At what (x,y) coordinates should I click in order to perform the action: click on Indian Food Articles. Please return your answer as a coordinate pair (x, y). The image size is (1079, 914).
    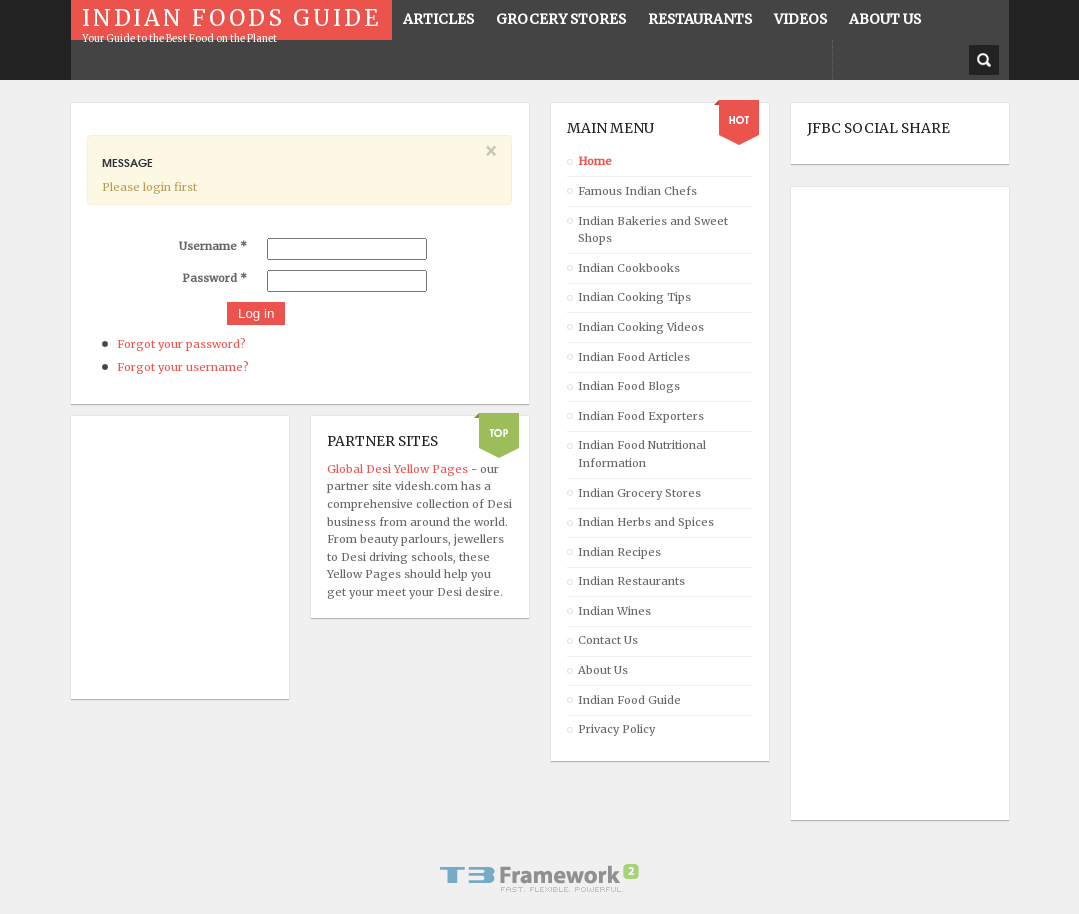
    Looking at the image, I should click on (634, 357).